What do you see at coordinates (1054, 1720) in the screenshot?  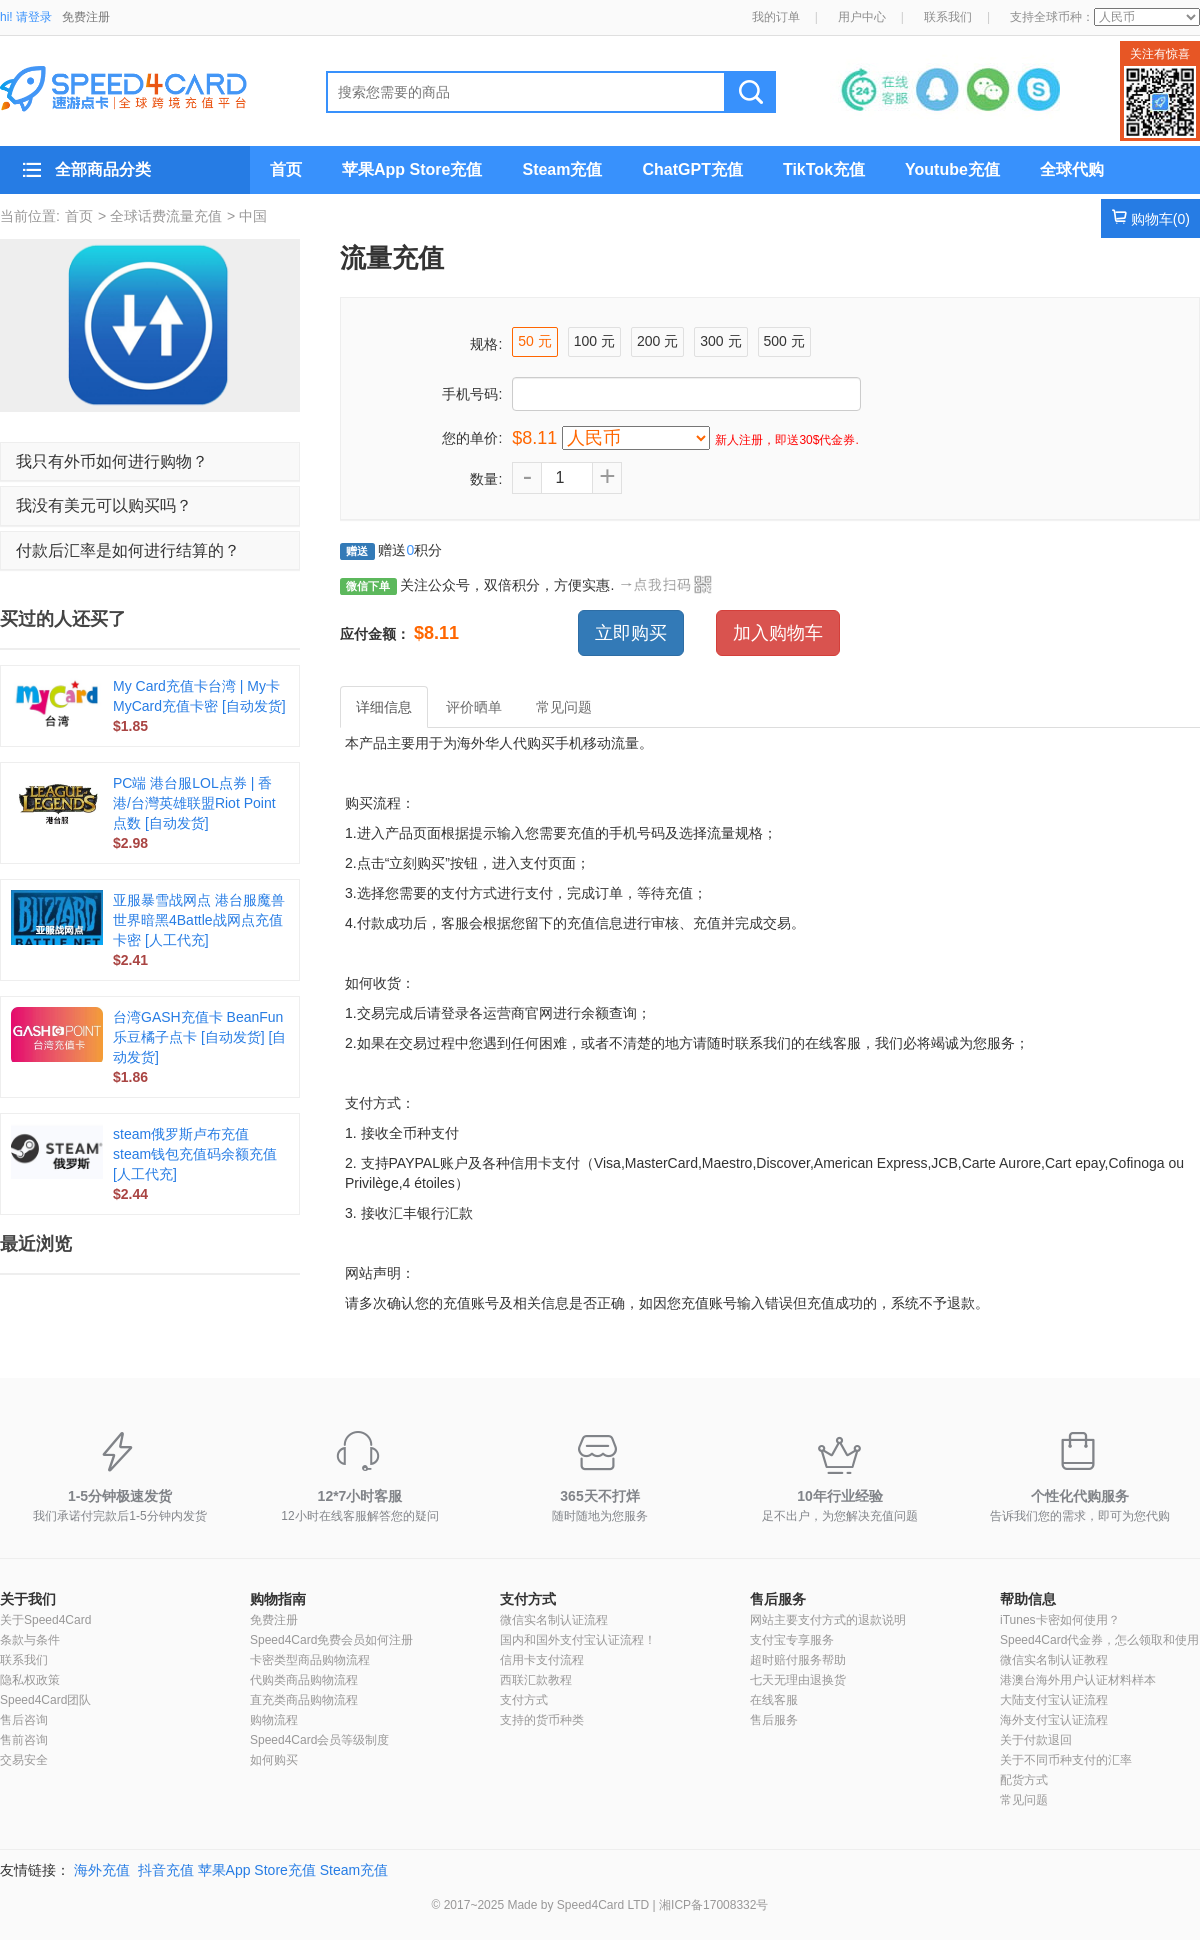 I see `海外支付宝认证流程` at bounding box center [1054, 1720].